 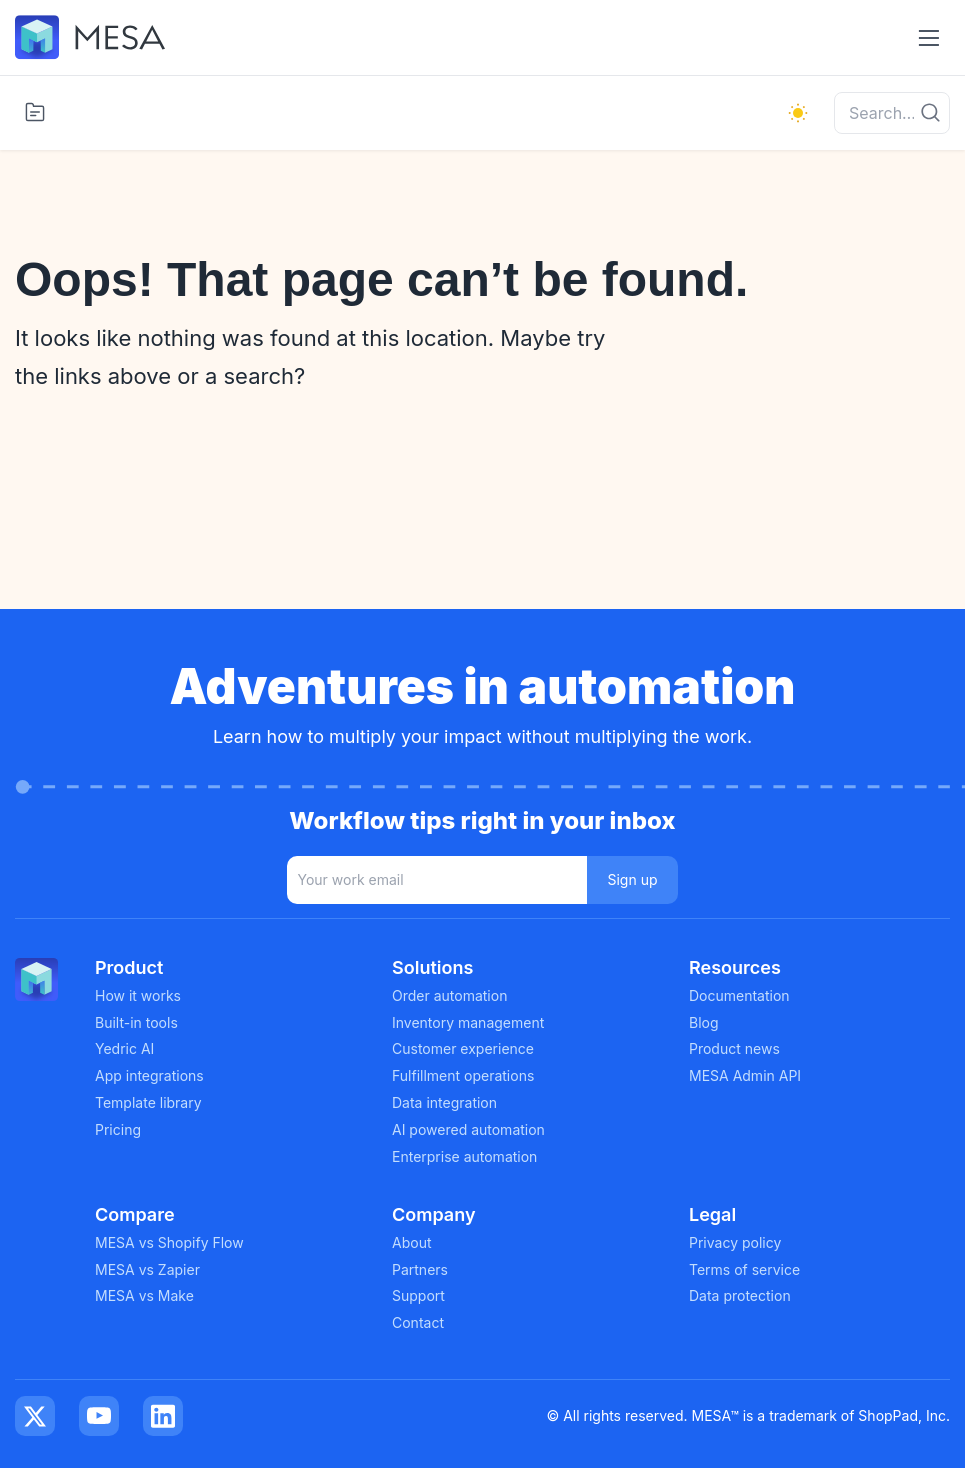 What do you see at coordinates (468, 1022) in the screenshot?
I see `Inventory management` at bounding box center [468, 1022].